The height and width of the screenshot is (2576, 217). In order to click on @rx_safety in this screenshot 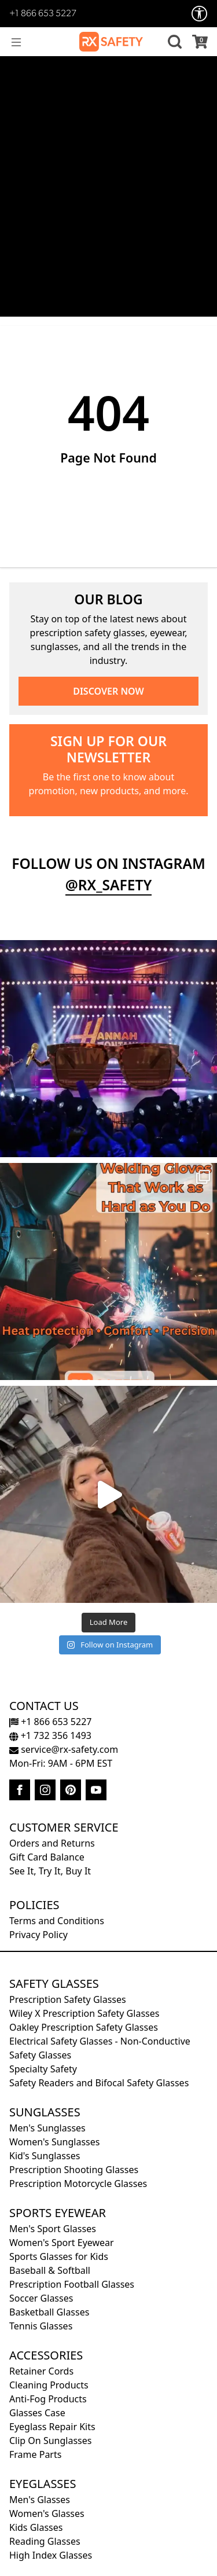, I will do `click(108, 884)`.